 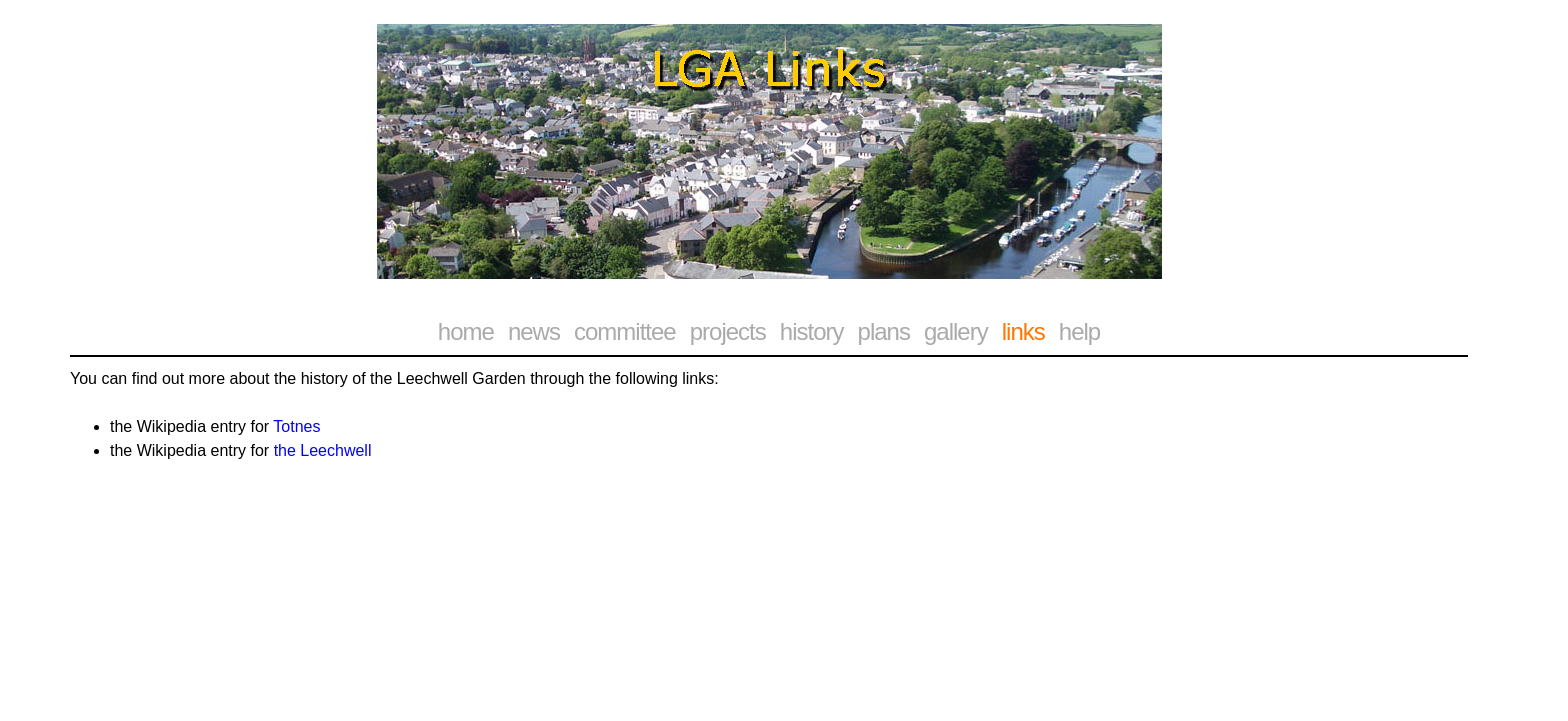 I want to click on news, so click(x=534, y=331).